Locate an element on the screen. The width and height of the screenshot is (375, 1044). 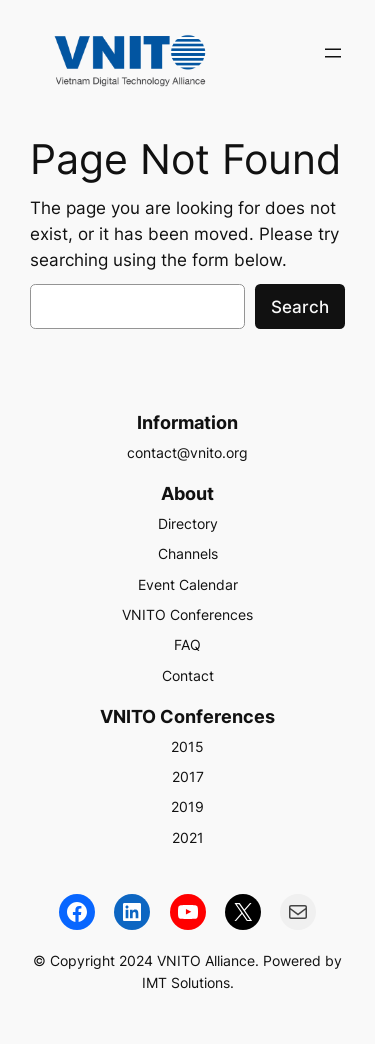
2017 is located at coordinates (188, 776).